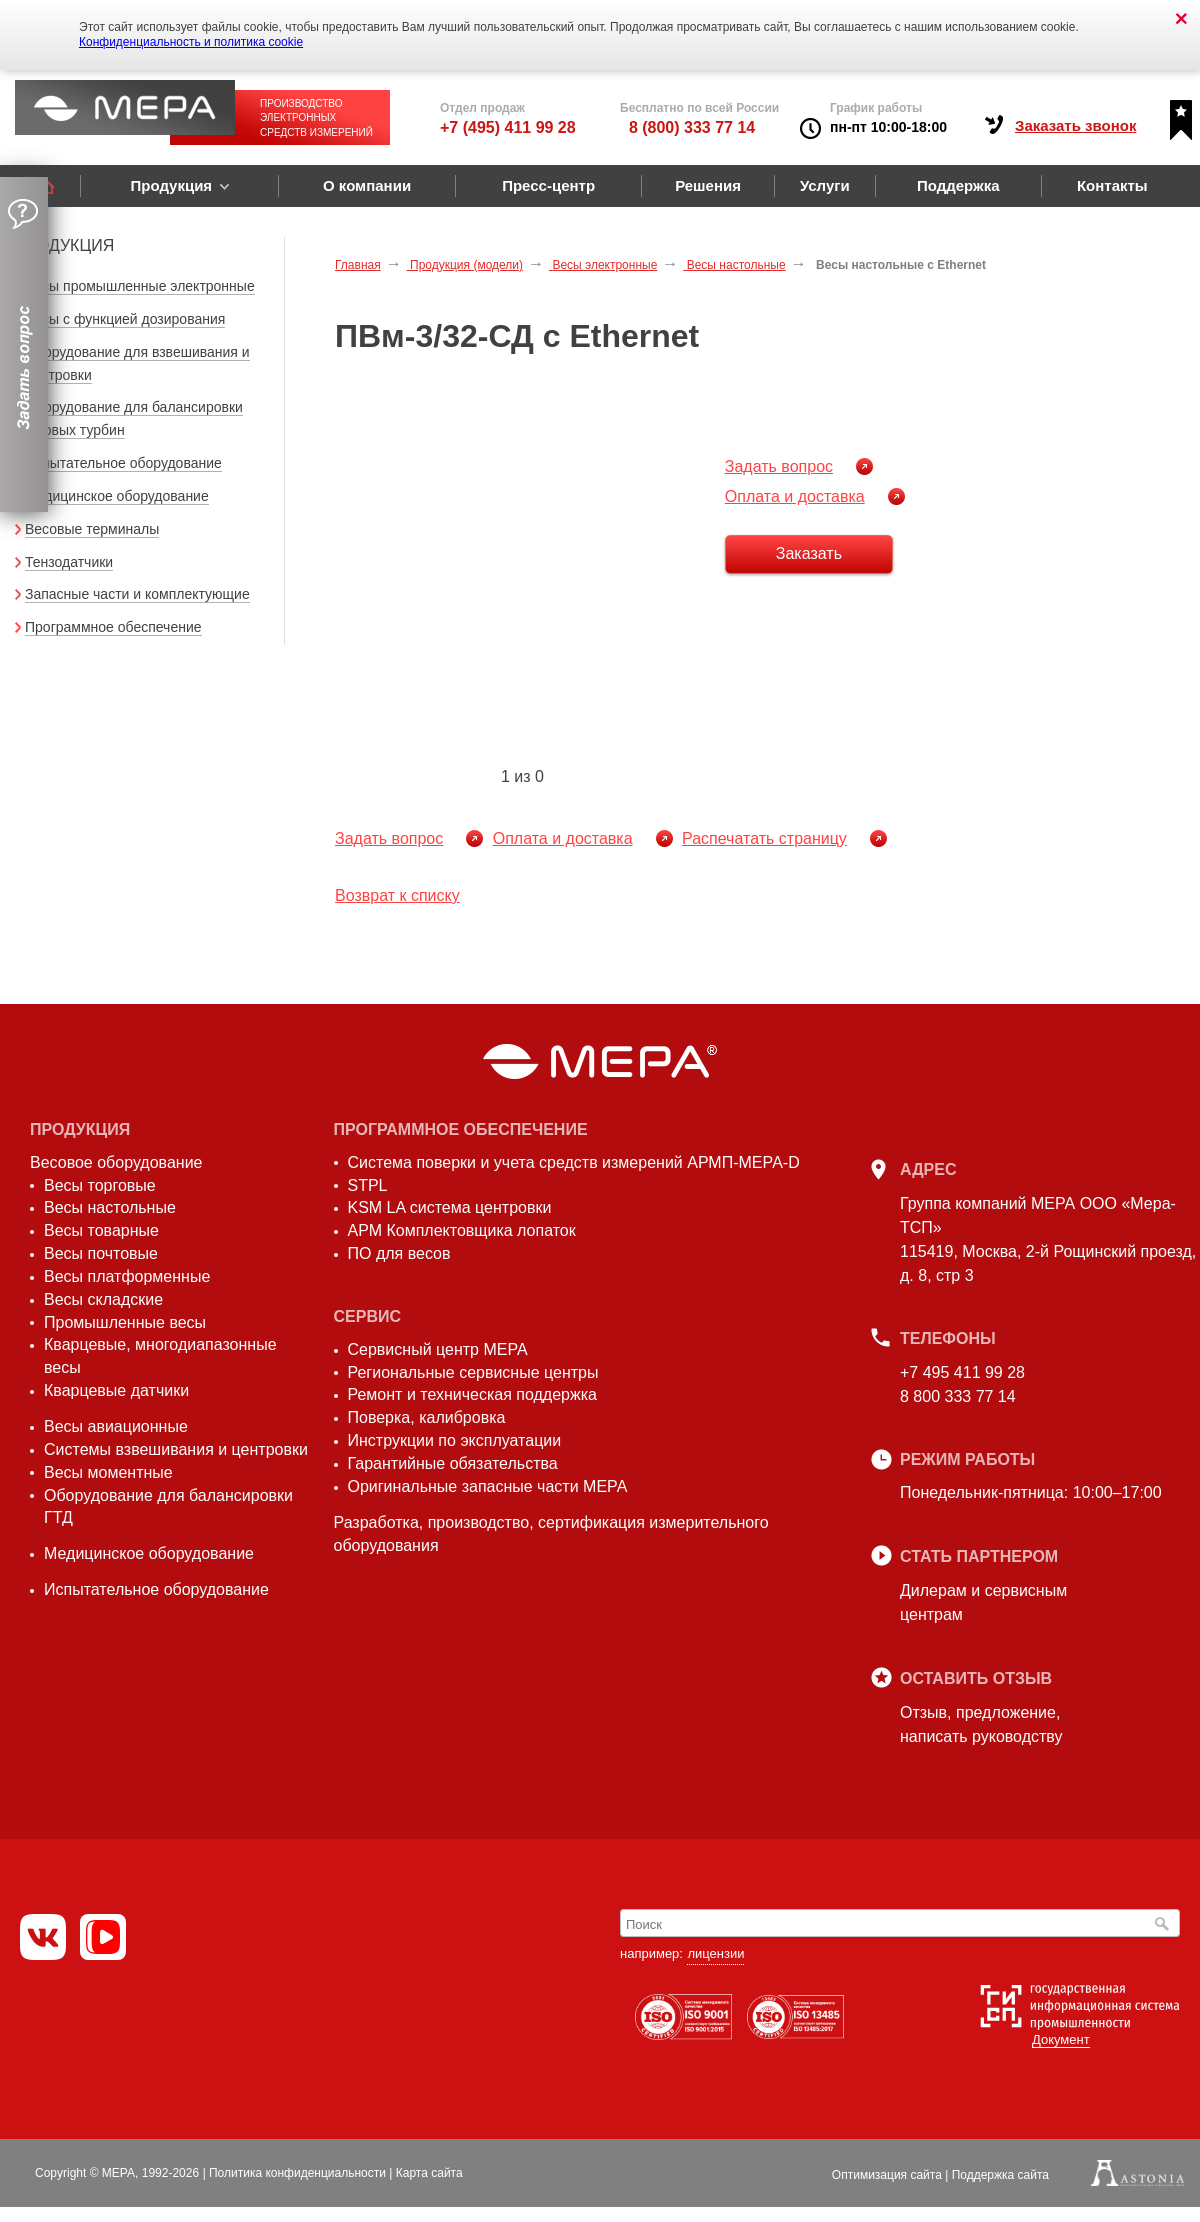 The width and height of the screenshot is (1200, 2222). I want to click on +7 495 411 99 28, so click(962, 1372).